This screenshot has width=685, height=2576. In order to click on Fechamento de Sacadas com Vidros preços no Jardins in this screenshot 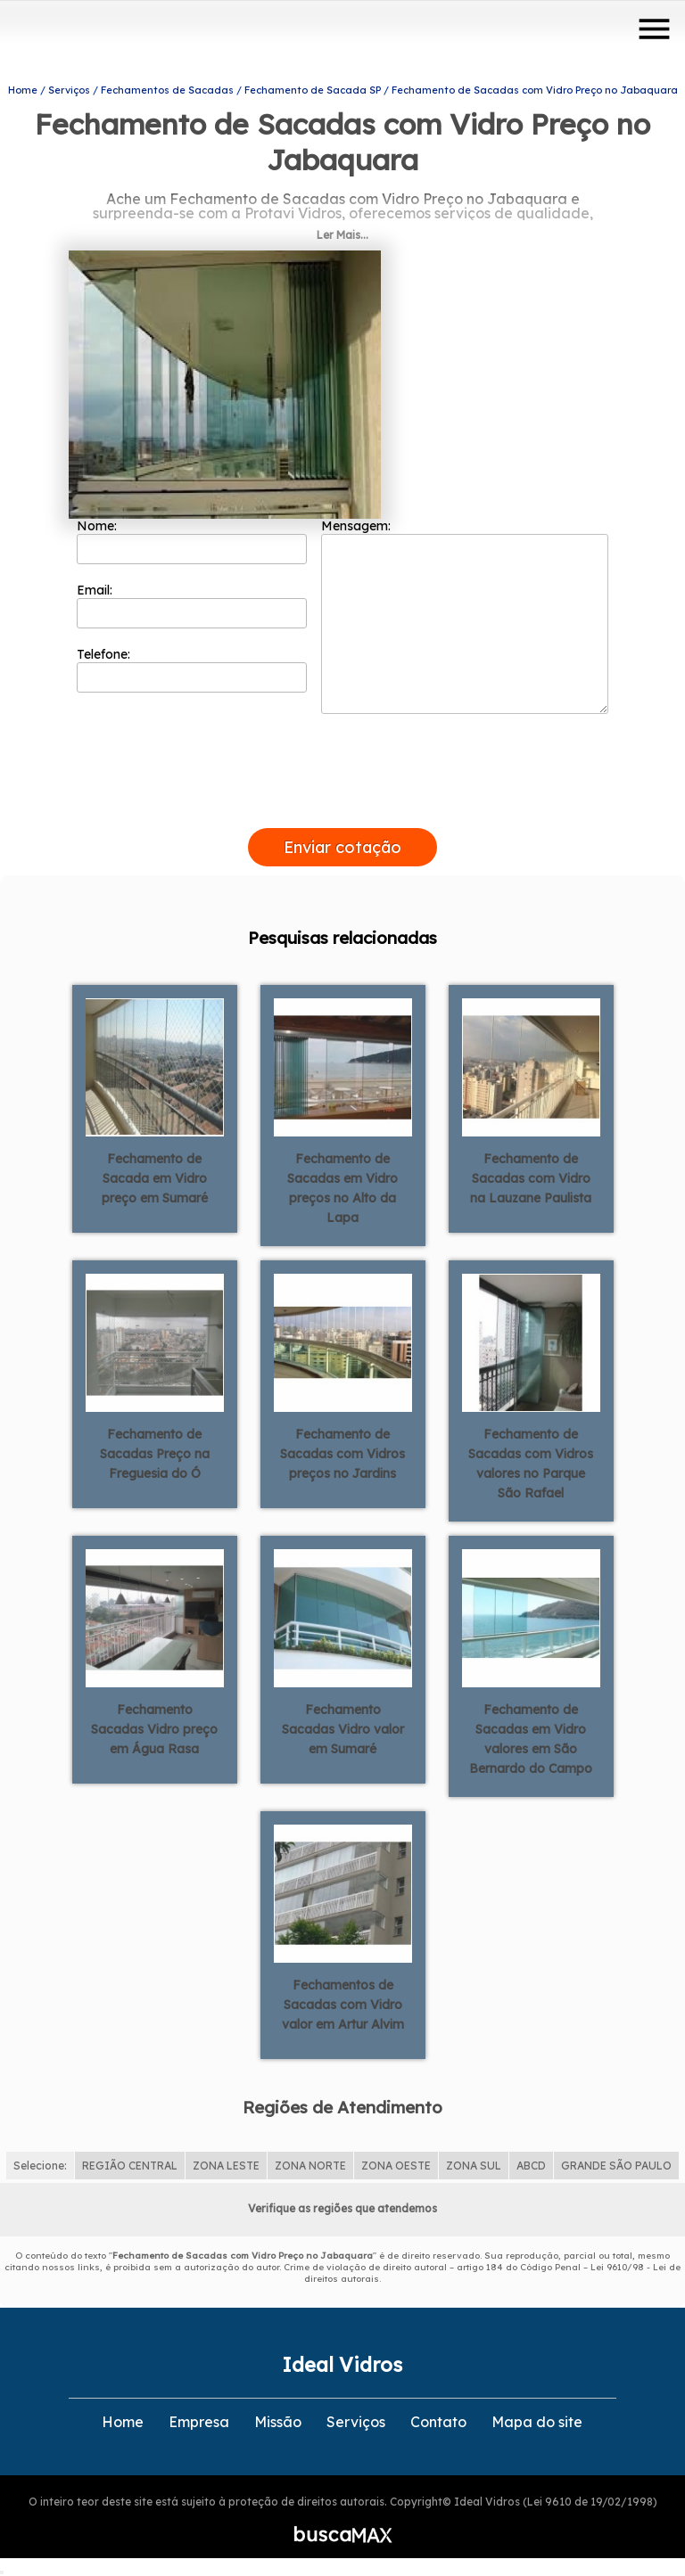, I will do `click(342, 1453)`.